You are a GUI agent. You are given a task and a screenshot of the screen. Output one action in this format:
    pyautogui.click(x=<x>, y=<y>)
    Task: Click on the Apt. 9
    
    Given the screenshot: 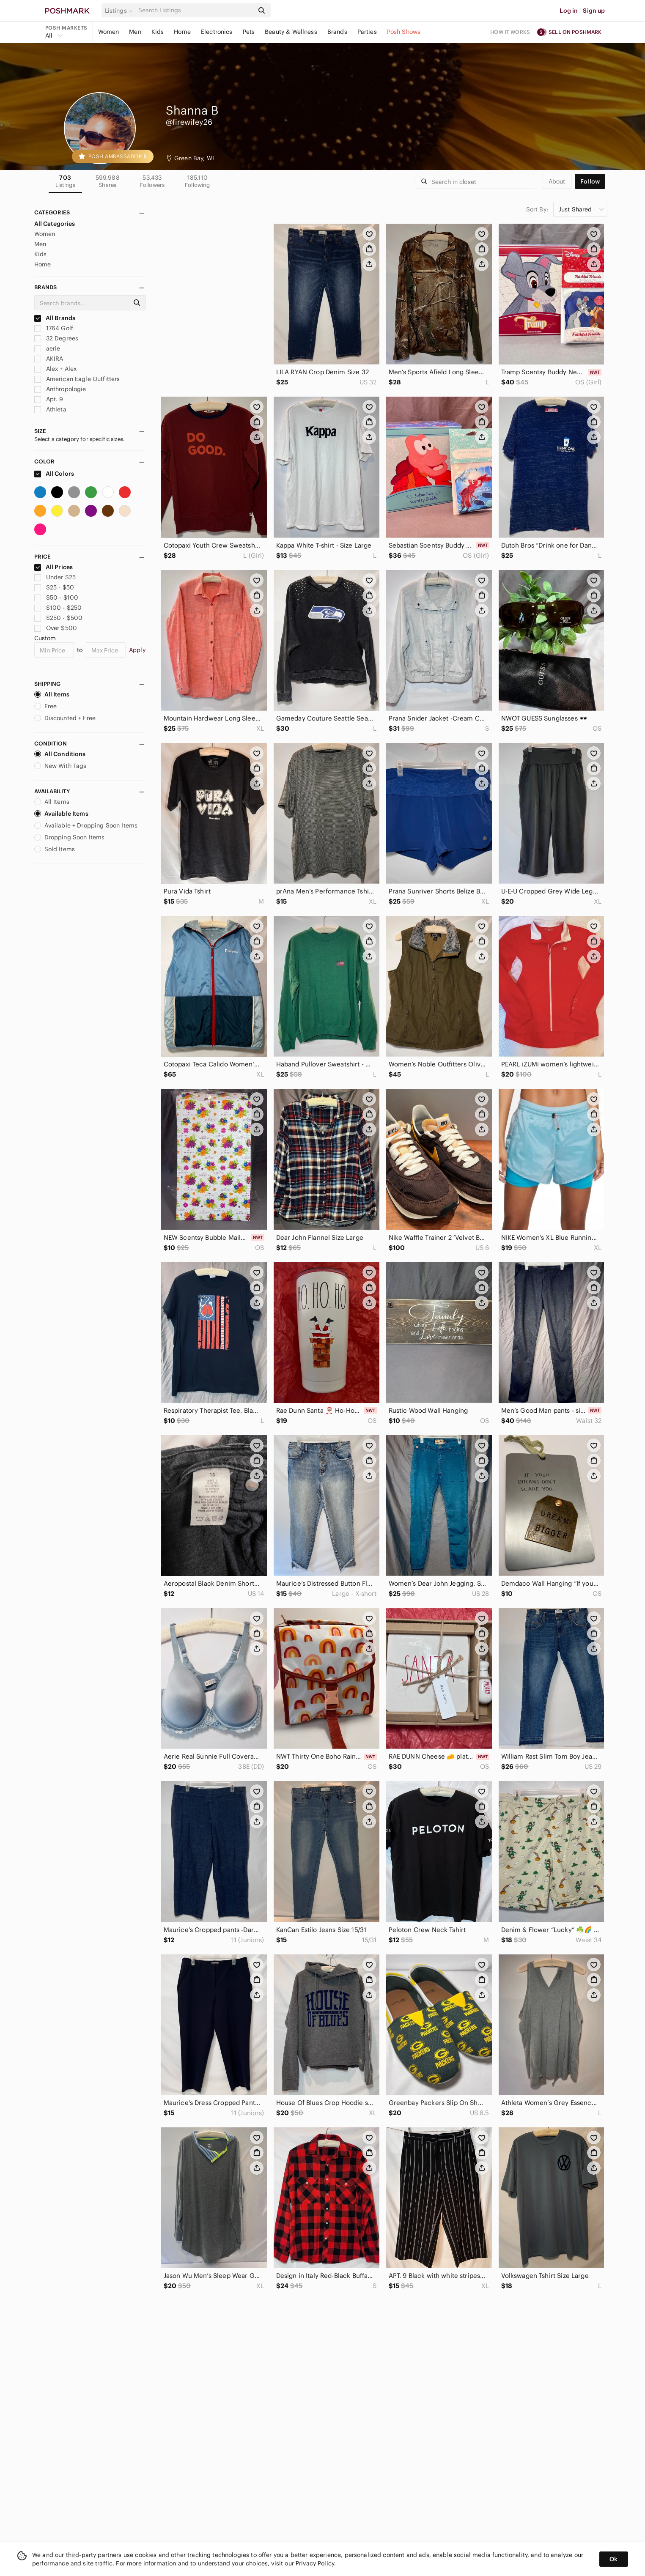 What is the action you would take?
    pyautogui.click(x=48, y=399)
    